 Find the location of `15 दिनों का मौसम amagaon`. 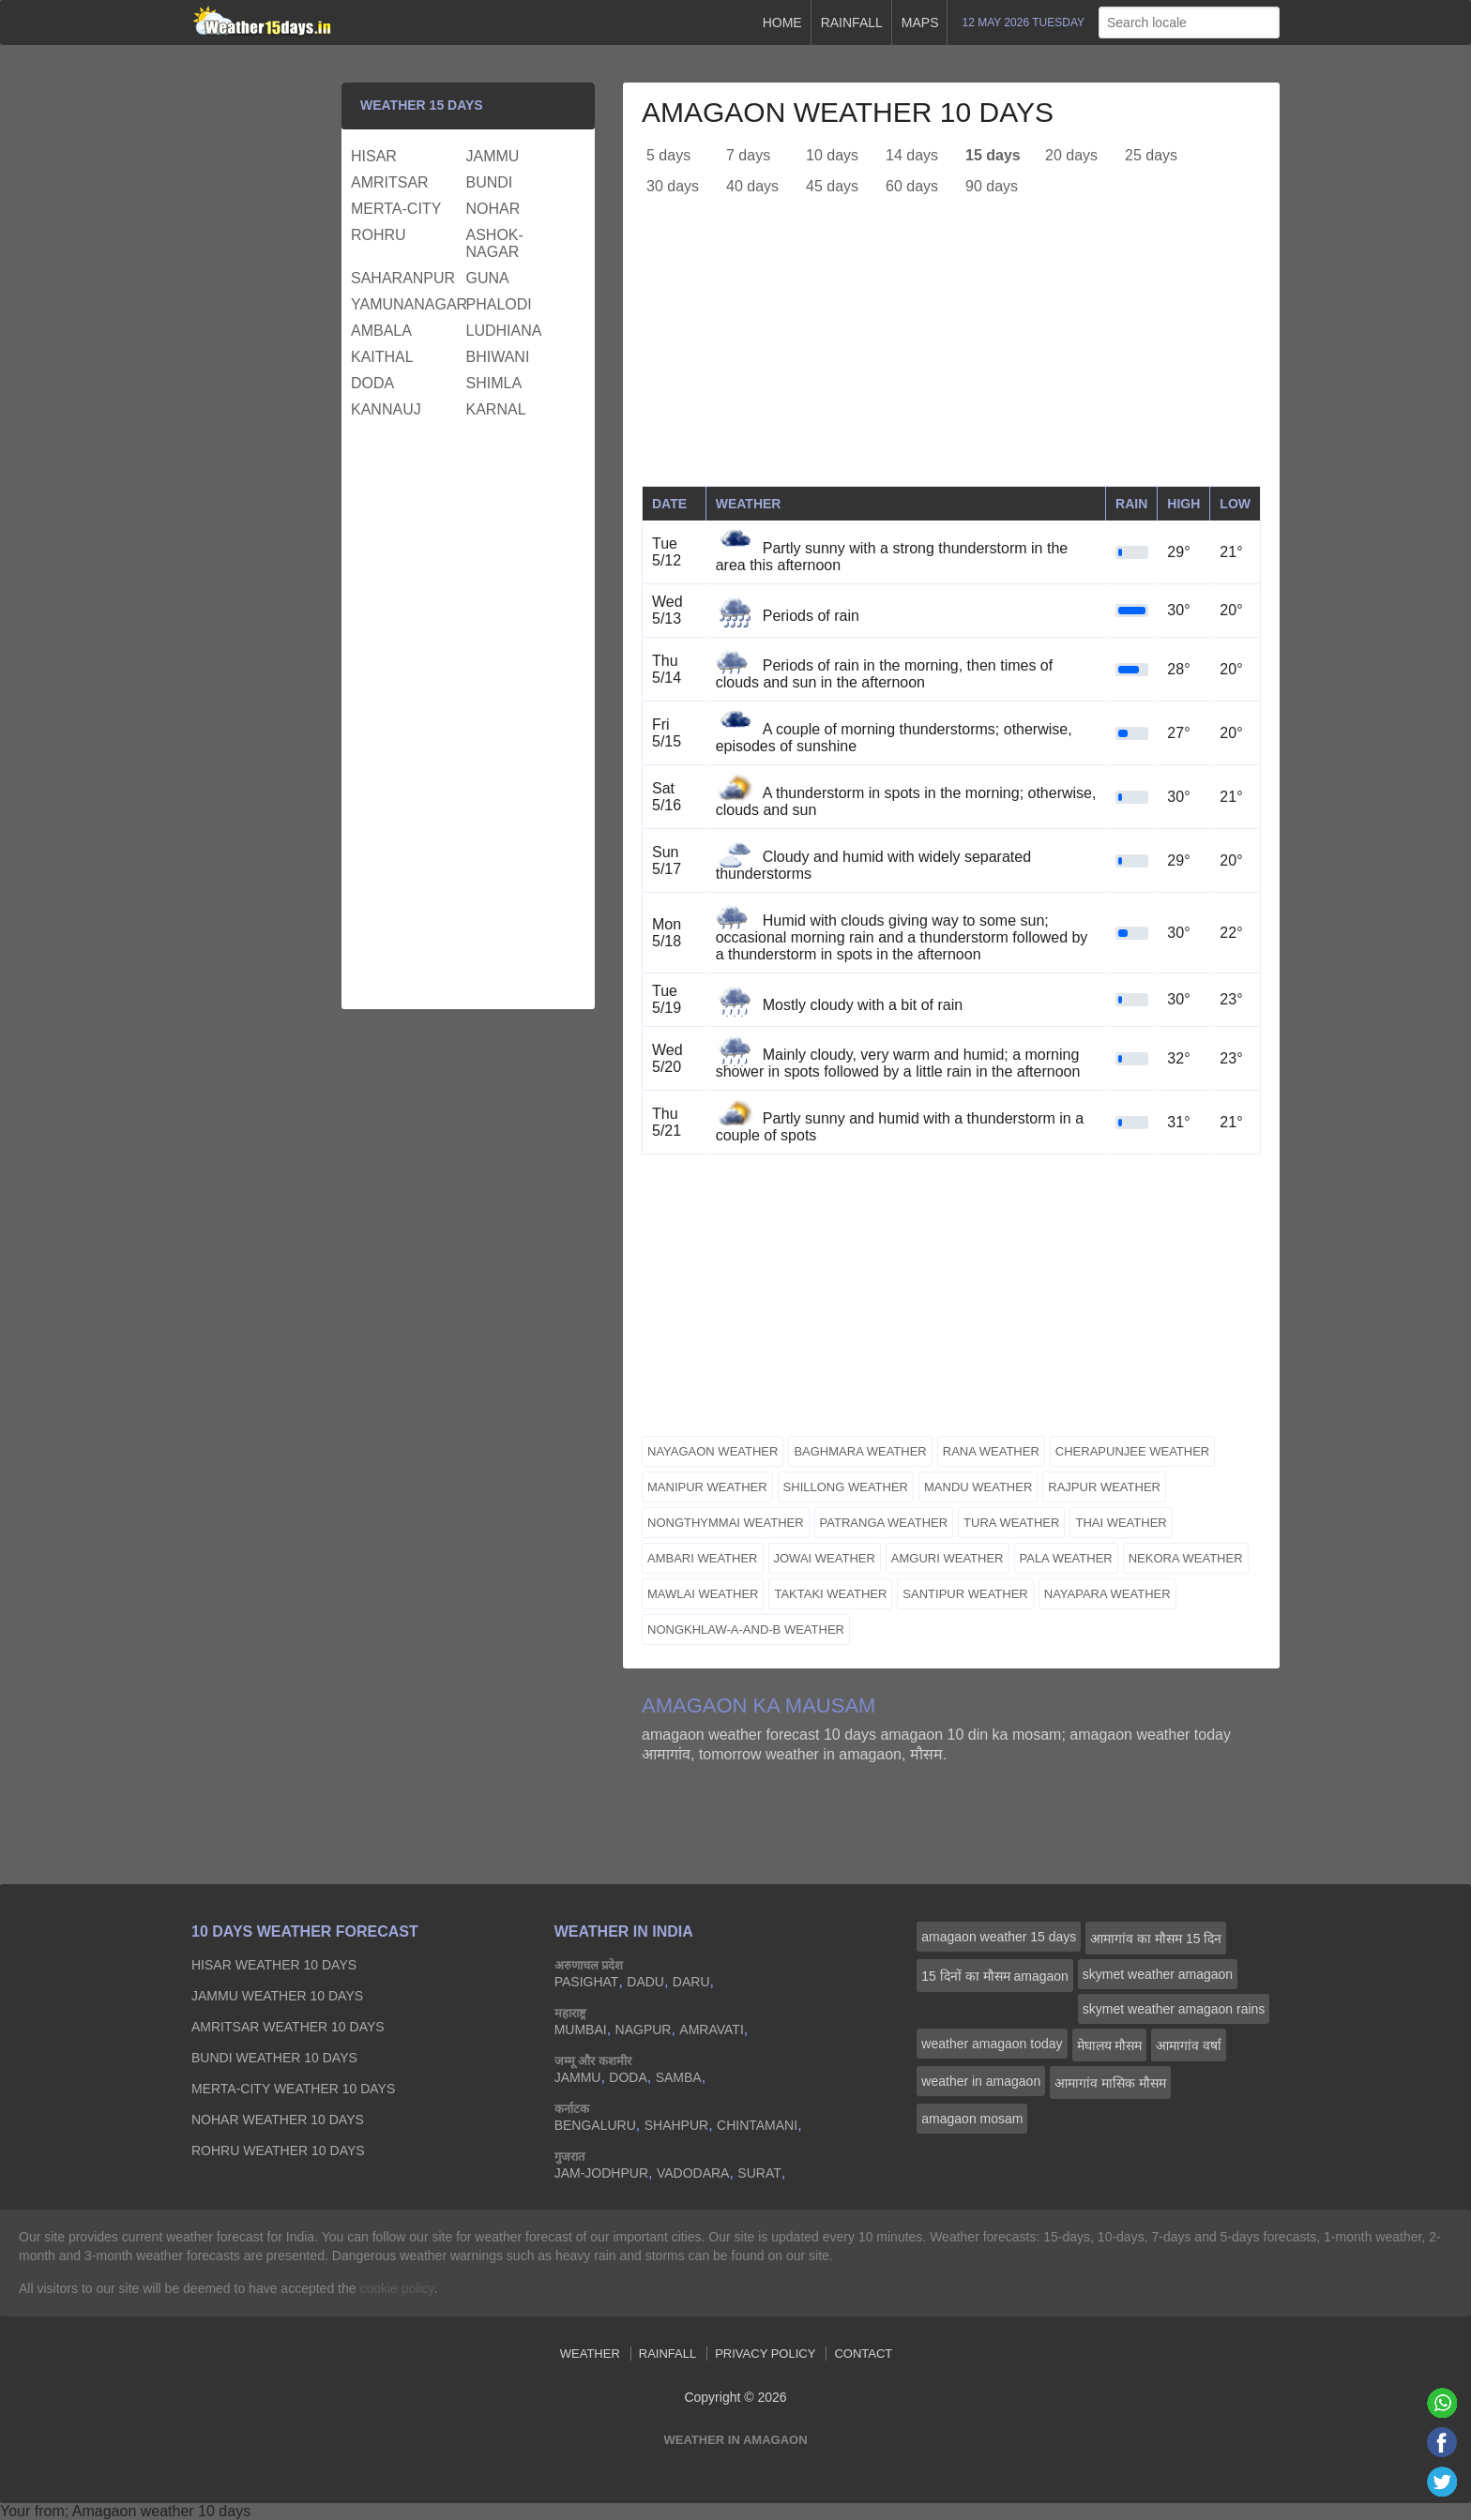

15 दिनों का मौसम amagaon is located at coordinates (995, 1976).